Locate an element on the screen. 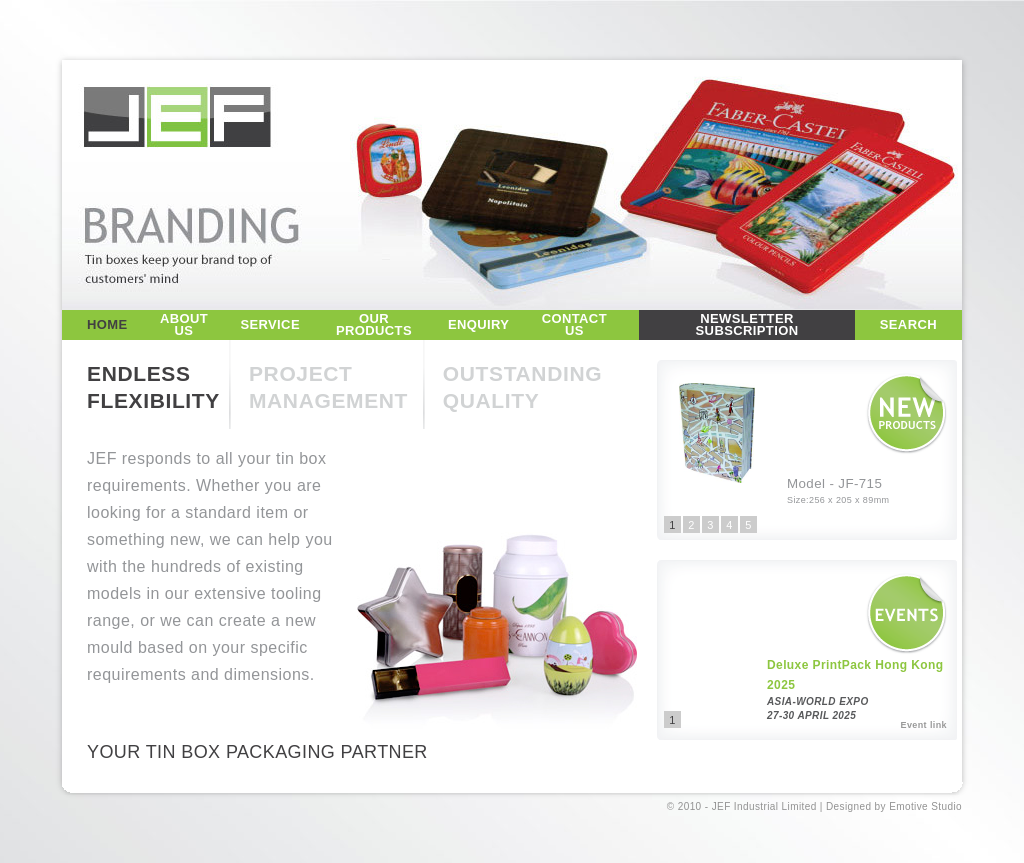 This screenshot has width=1024, height=863. HOME is located at coordinates (107, 324).